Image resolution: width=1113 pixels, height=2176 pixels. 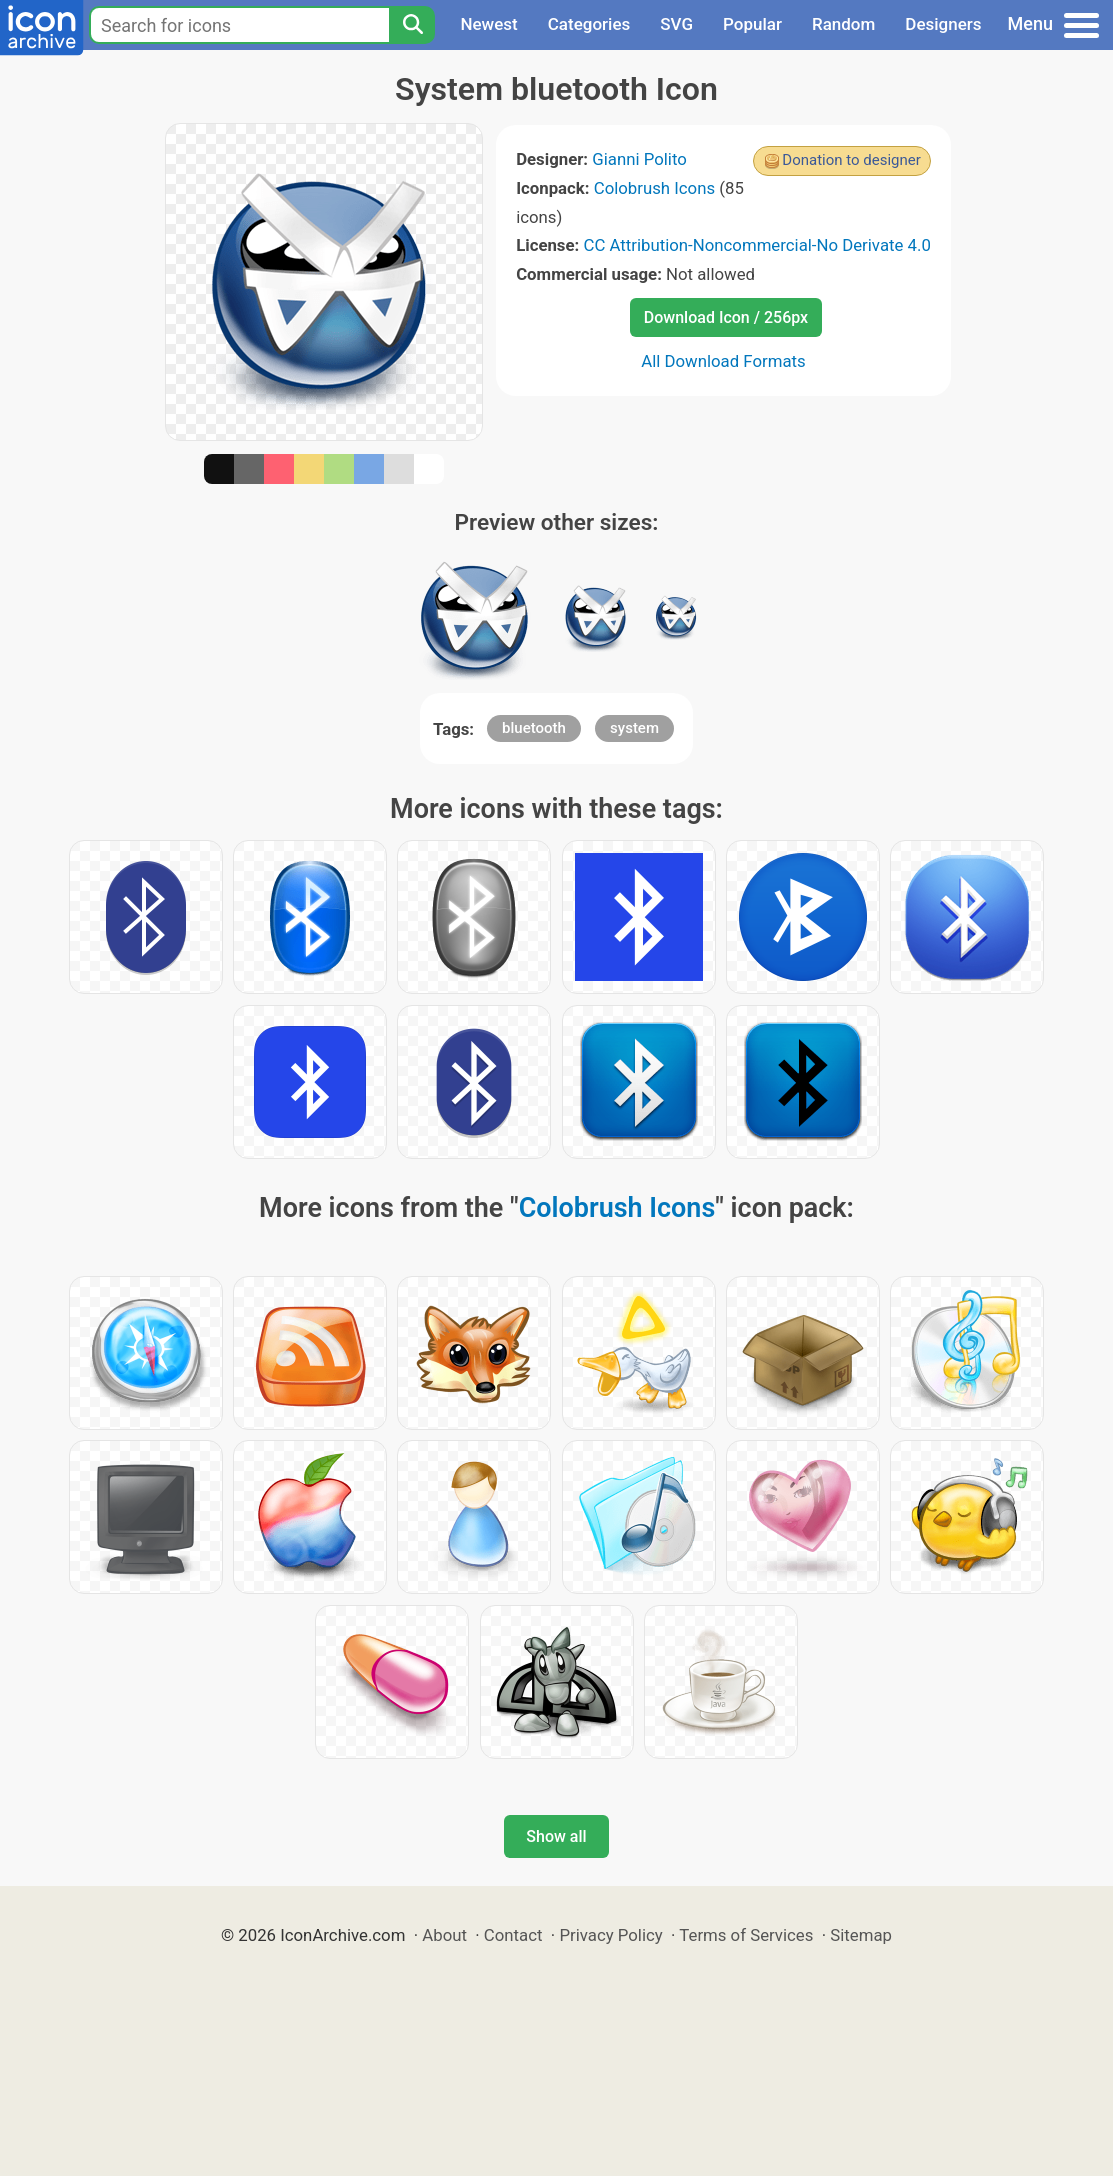 What do you see at coordinates (610, 1935) in the screenshot?
I see `Privacy Policy` at bounding box center [610, 1935].